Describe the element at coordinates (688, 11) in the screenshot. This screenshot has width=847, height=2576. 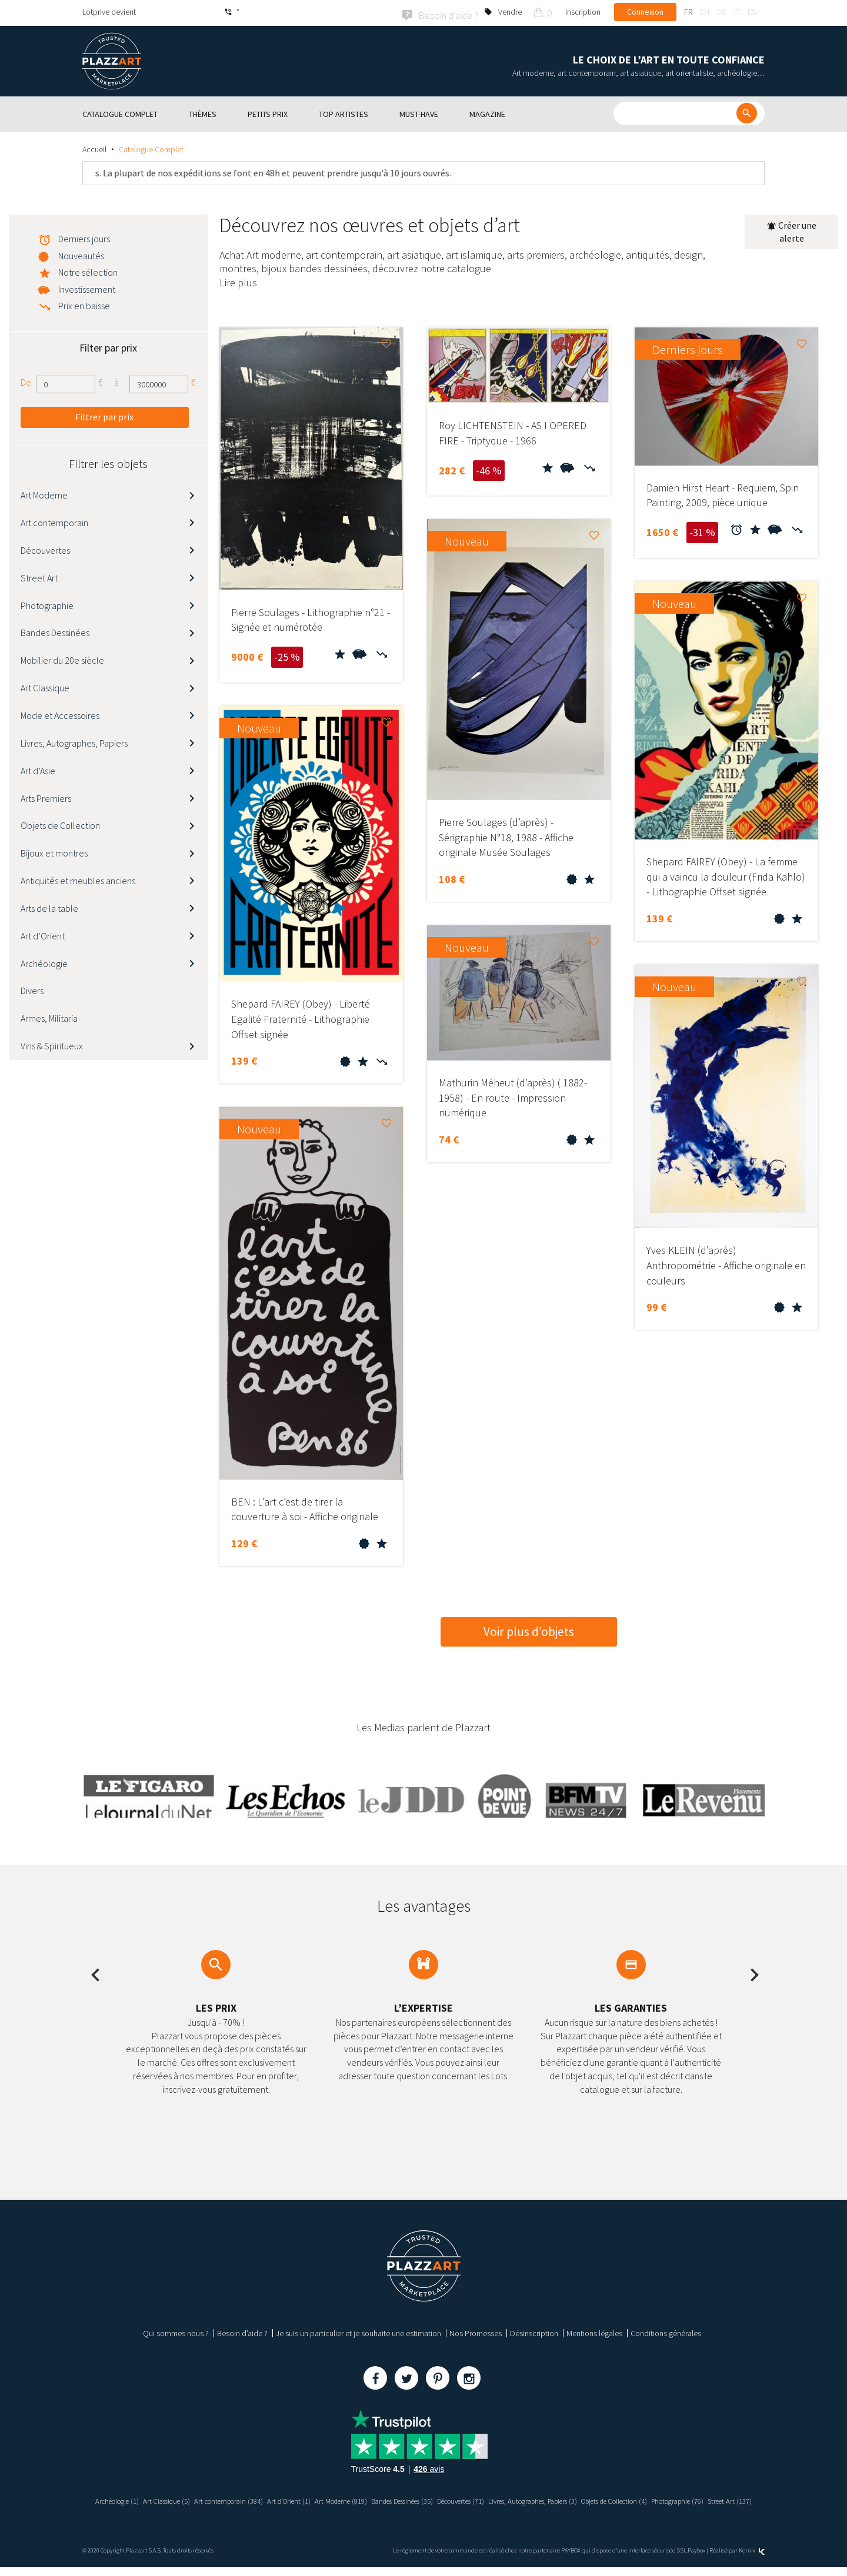
I see `fr` at that location.